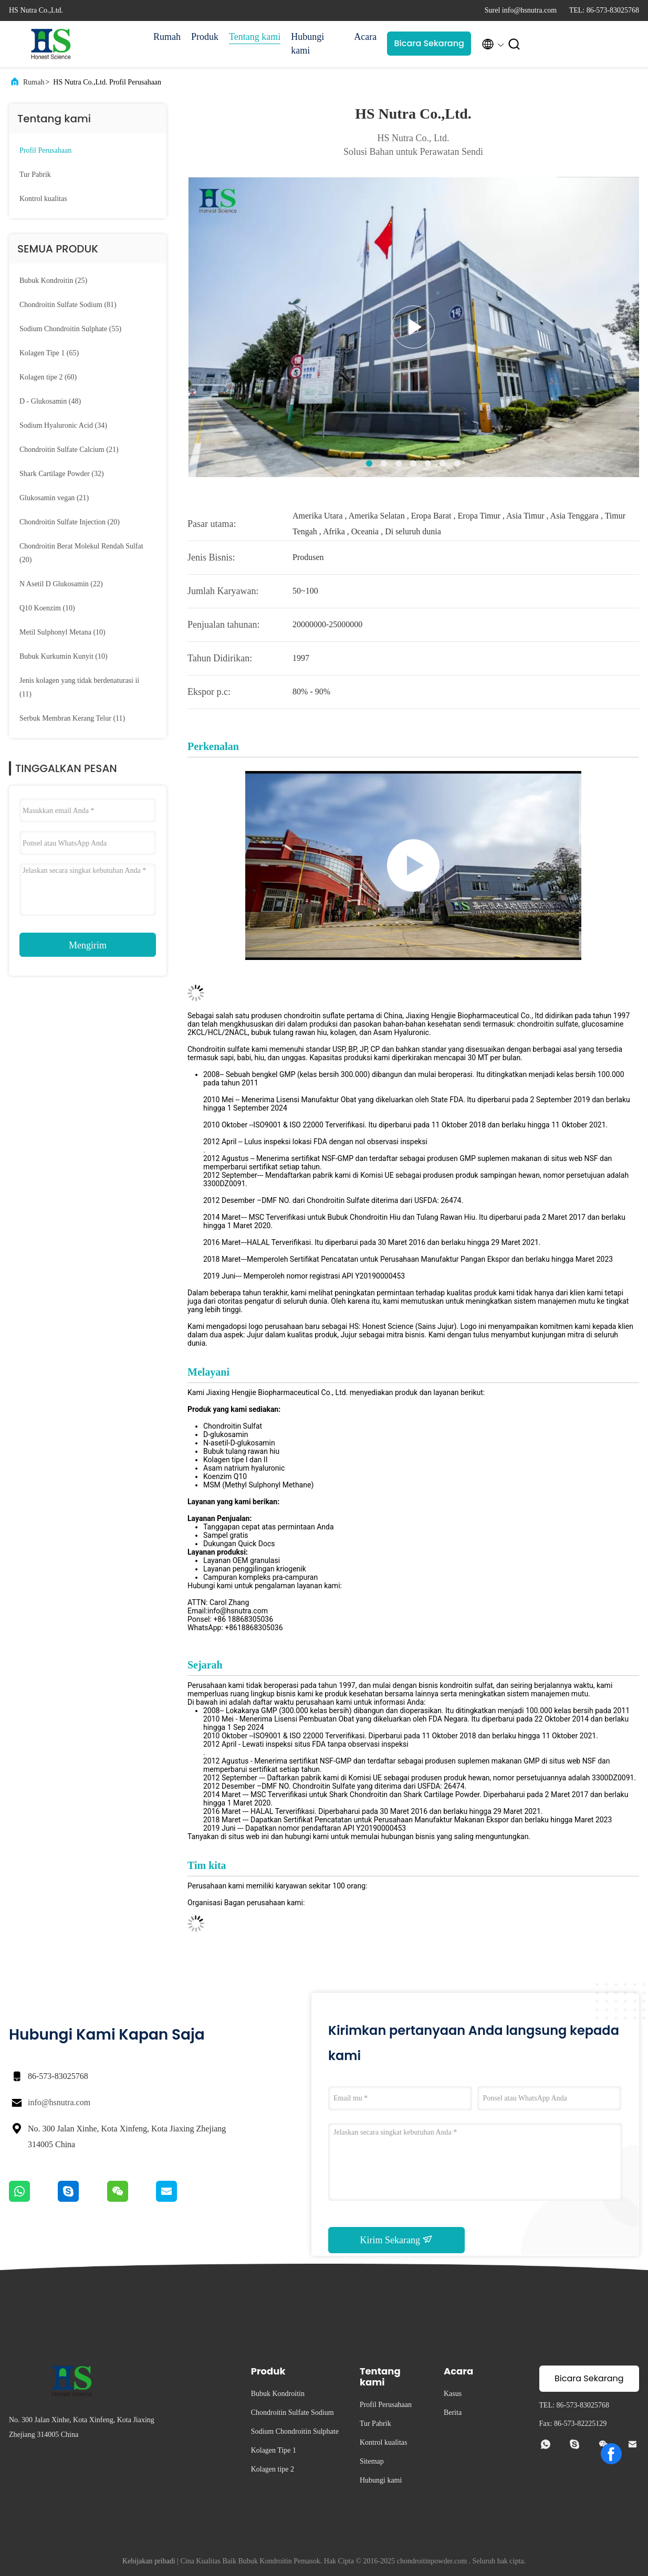  Describe the element at coordinates (307, 43) in the screenshot. I see `Hubungi kami` at that location.